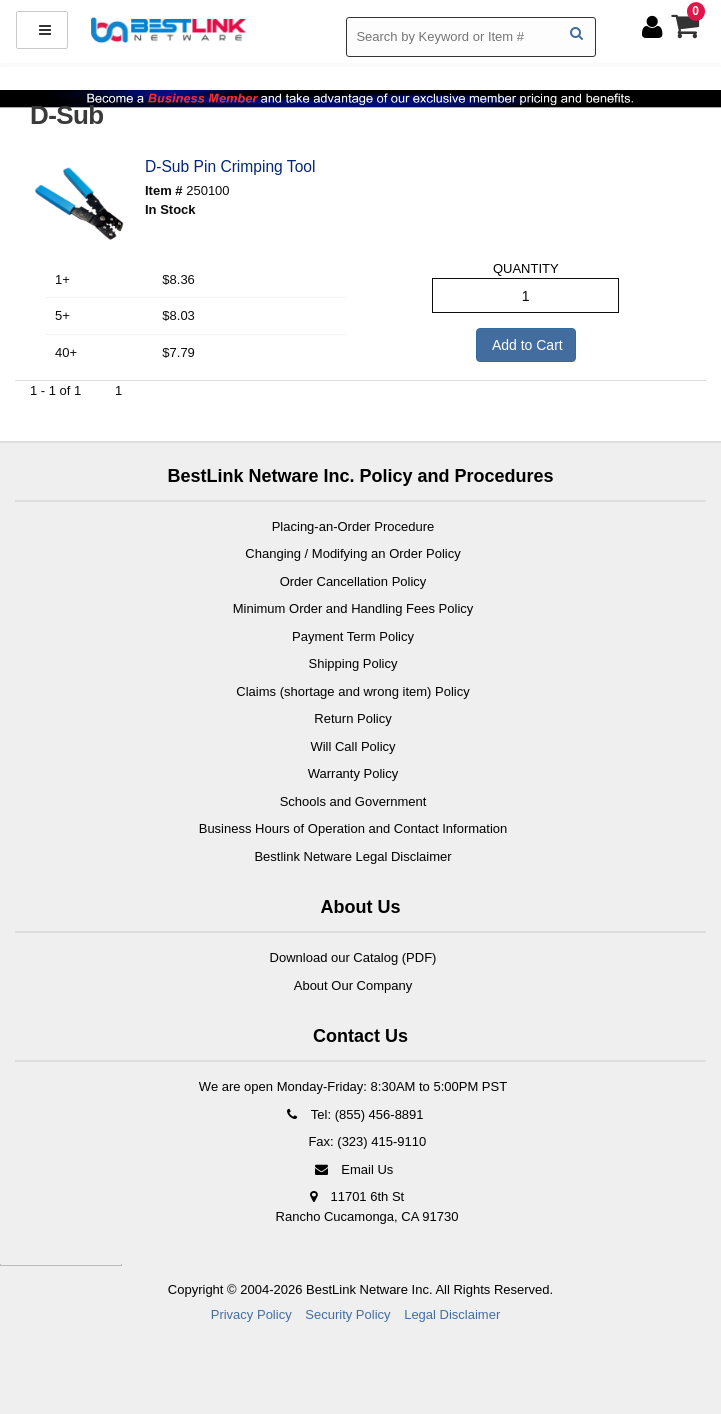 The image size is (721, 1414). I want to click on Return Policy, so click(352, 718).